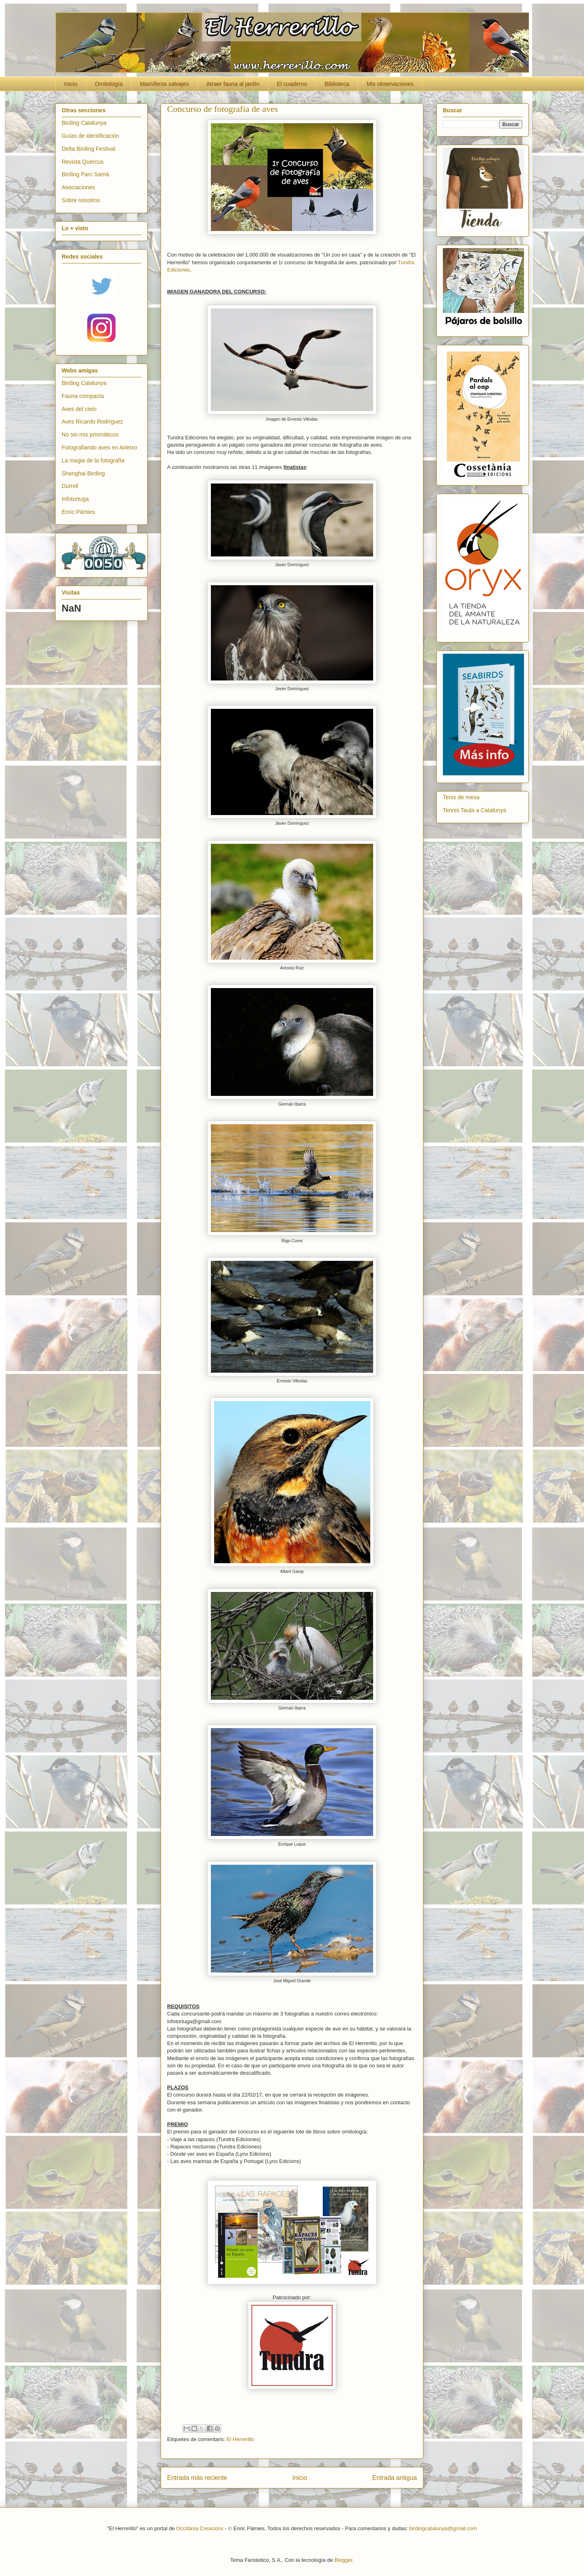 The image size is (584, 2576). What do you see at coordinates (343, 2560) in the screenshot?
I see `Blogger` at bounding box center [343, 2560].